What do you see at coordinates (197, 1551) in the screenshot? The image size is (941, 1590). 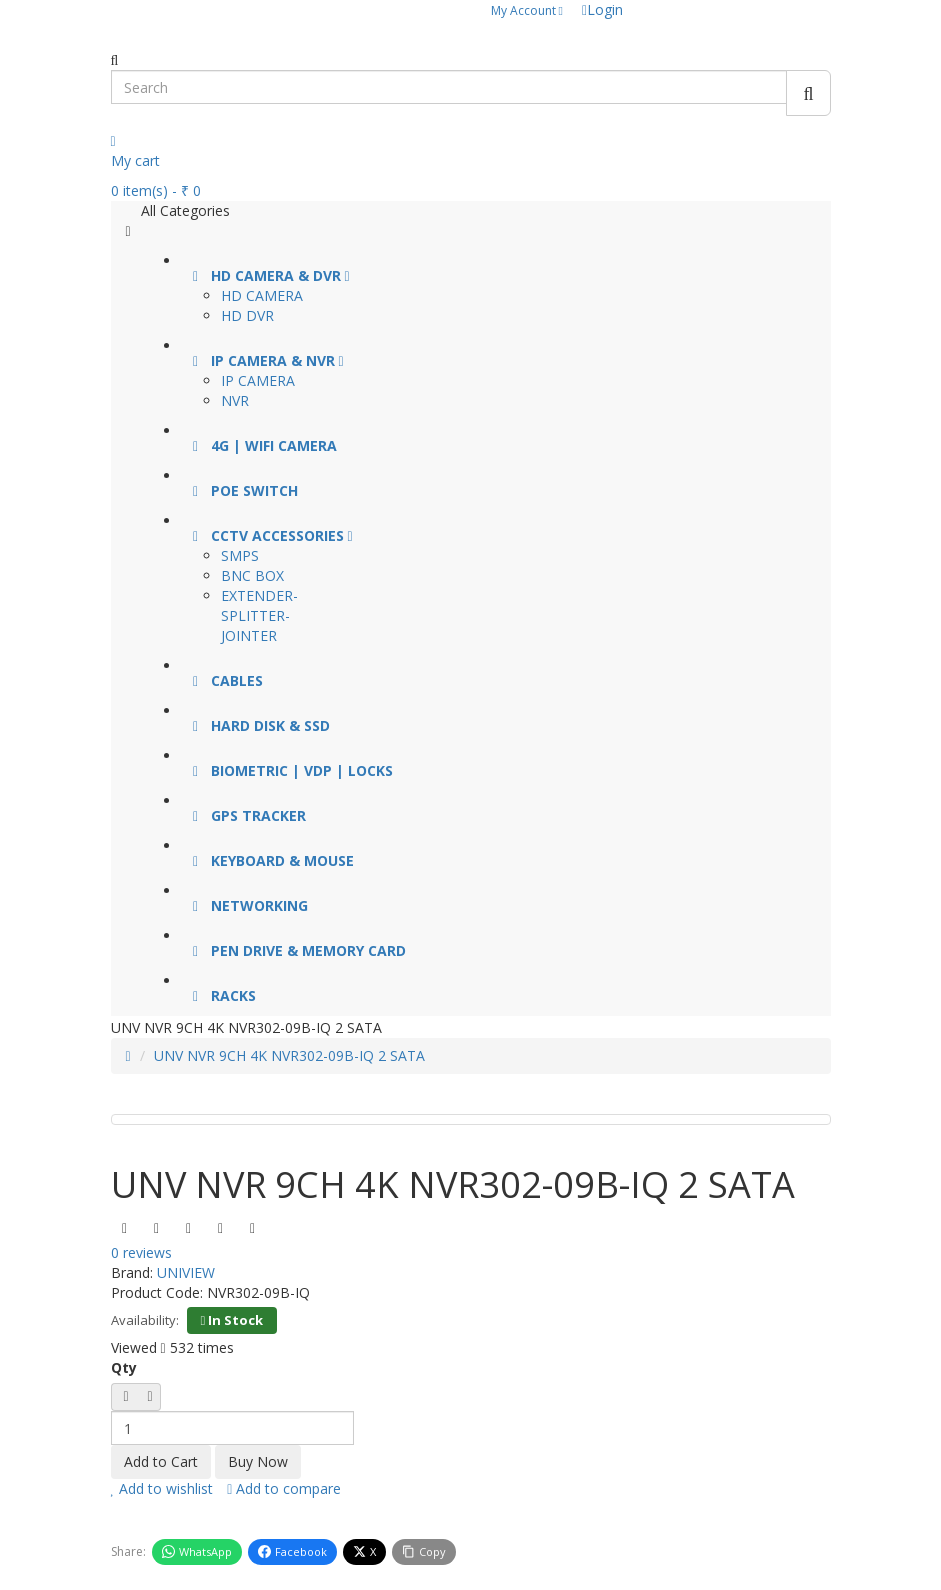 I see `WhatsApp` at bounding box center [197, 1551].